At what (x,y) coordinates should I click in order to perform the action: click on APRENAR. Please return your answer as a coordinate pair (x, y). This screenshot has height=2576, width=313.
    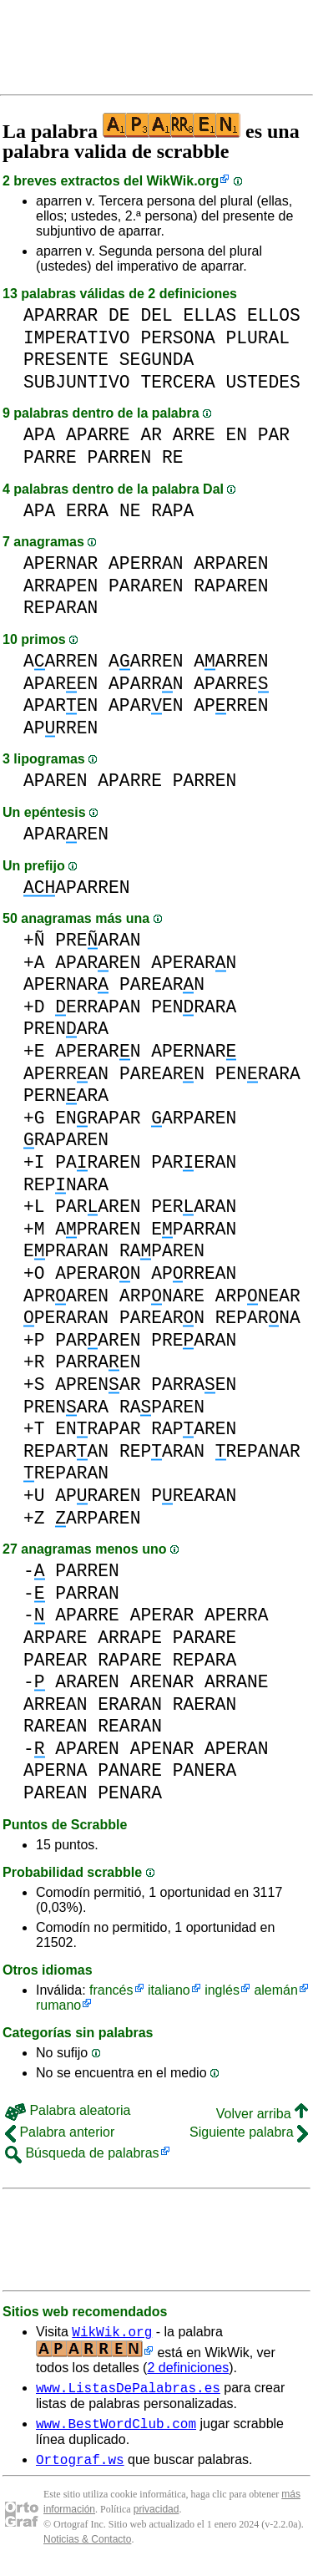
    Looking at the image, I should click on (97, 1384).